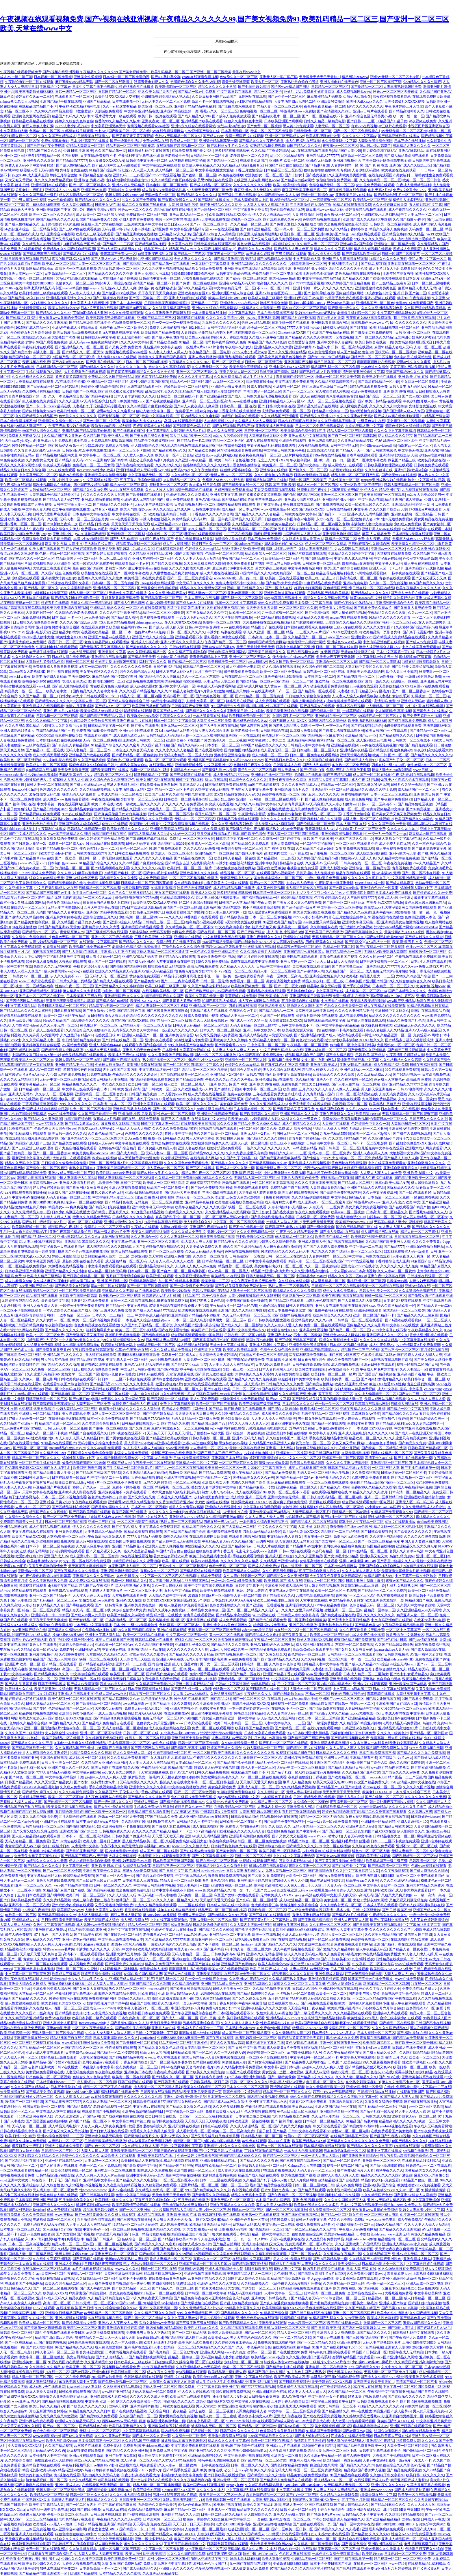 The width and height of the screenshot is (453, 2576). I want to click on 久久免费精品一区二区三区, so click(380, 180).